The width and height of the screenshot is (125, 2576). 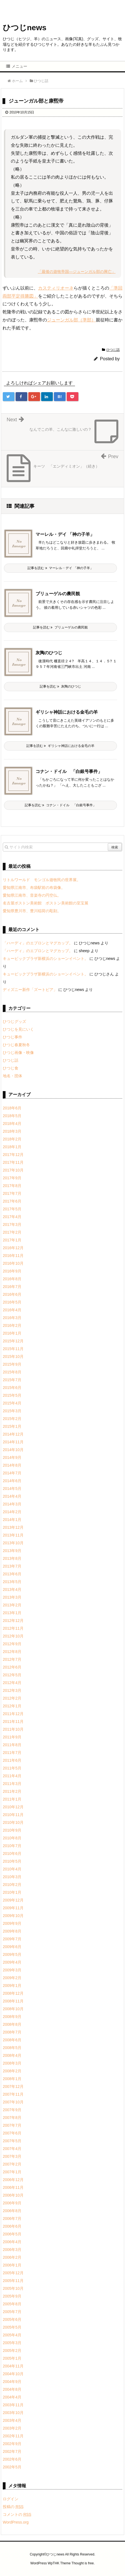 What do you see at coordinates (12, 1675) in the screenshot?
I see `2012年5月` at bounding box center [12, 1675].